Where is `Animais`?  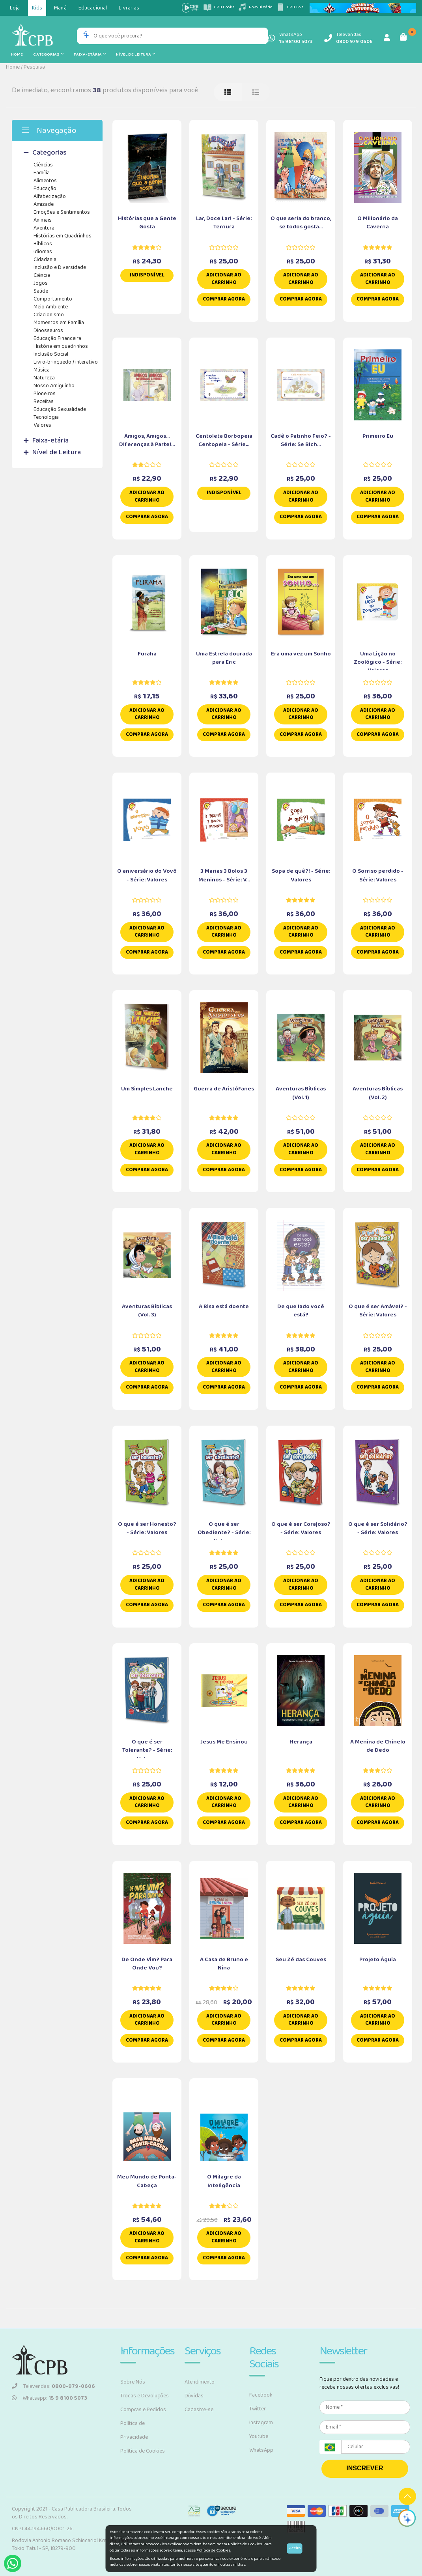 Animais is located at coordinates (43, 220).